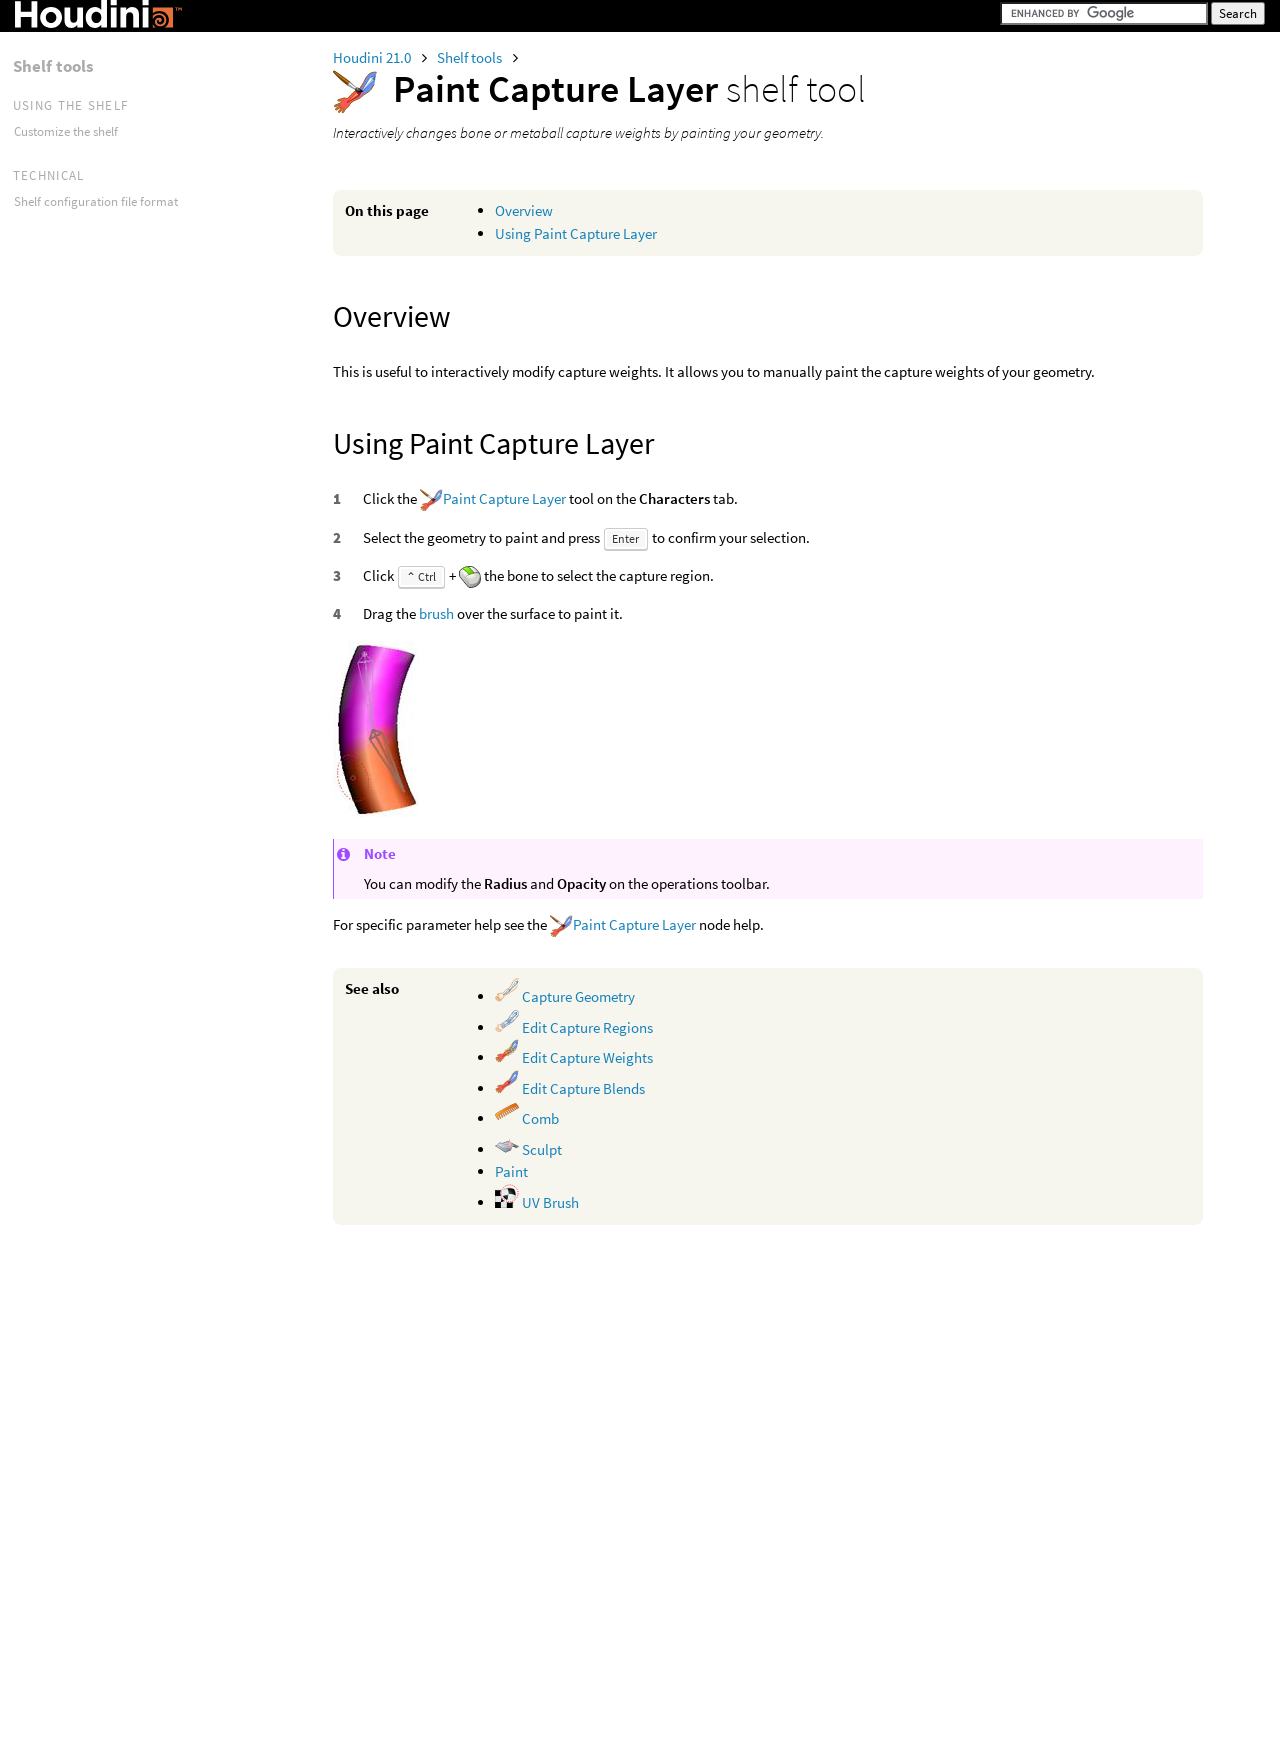 The image size is (1280, 1747). Describe the element at coordinates (471, 57) in the screenshot. I see `Shelf tools` at that location.